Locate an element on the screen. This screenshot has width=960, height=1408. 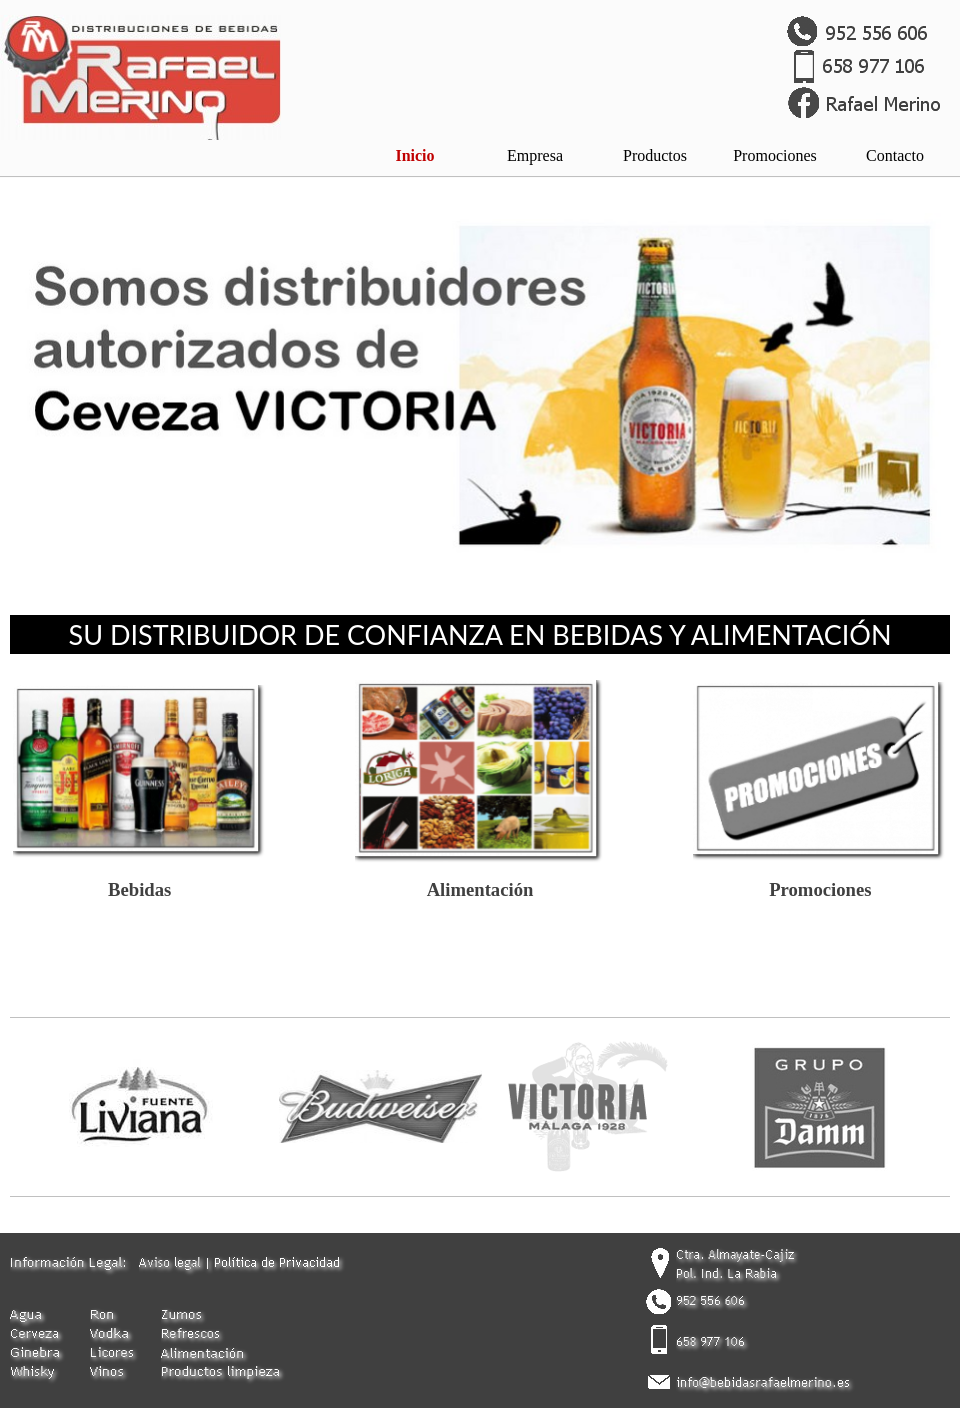
Promociones is located at coordinates (775, 155).